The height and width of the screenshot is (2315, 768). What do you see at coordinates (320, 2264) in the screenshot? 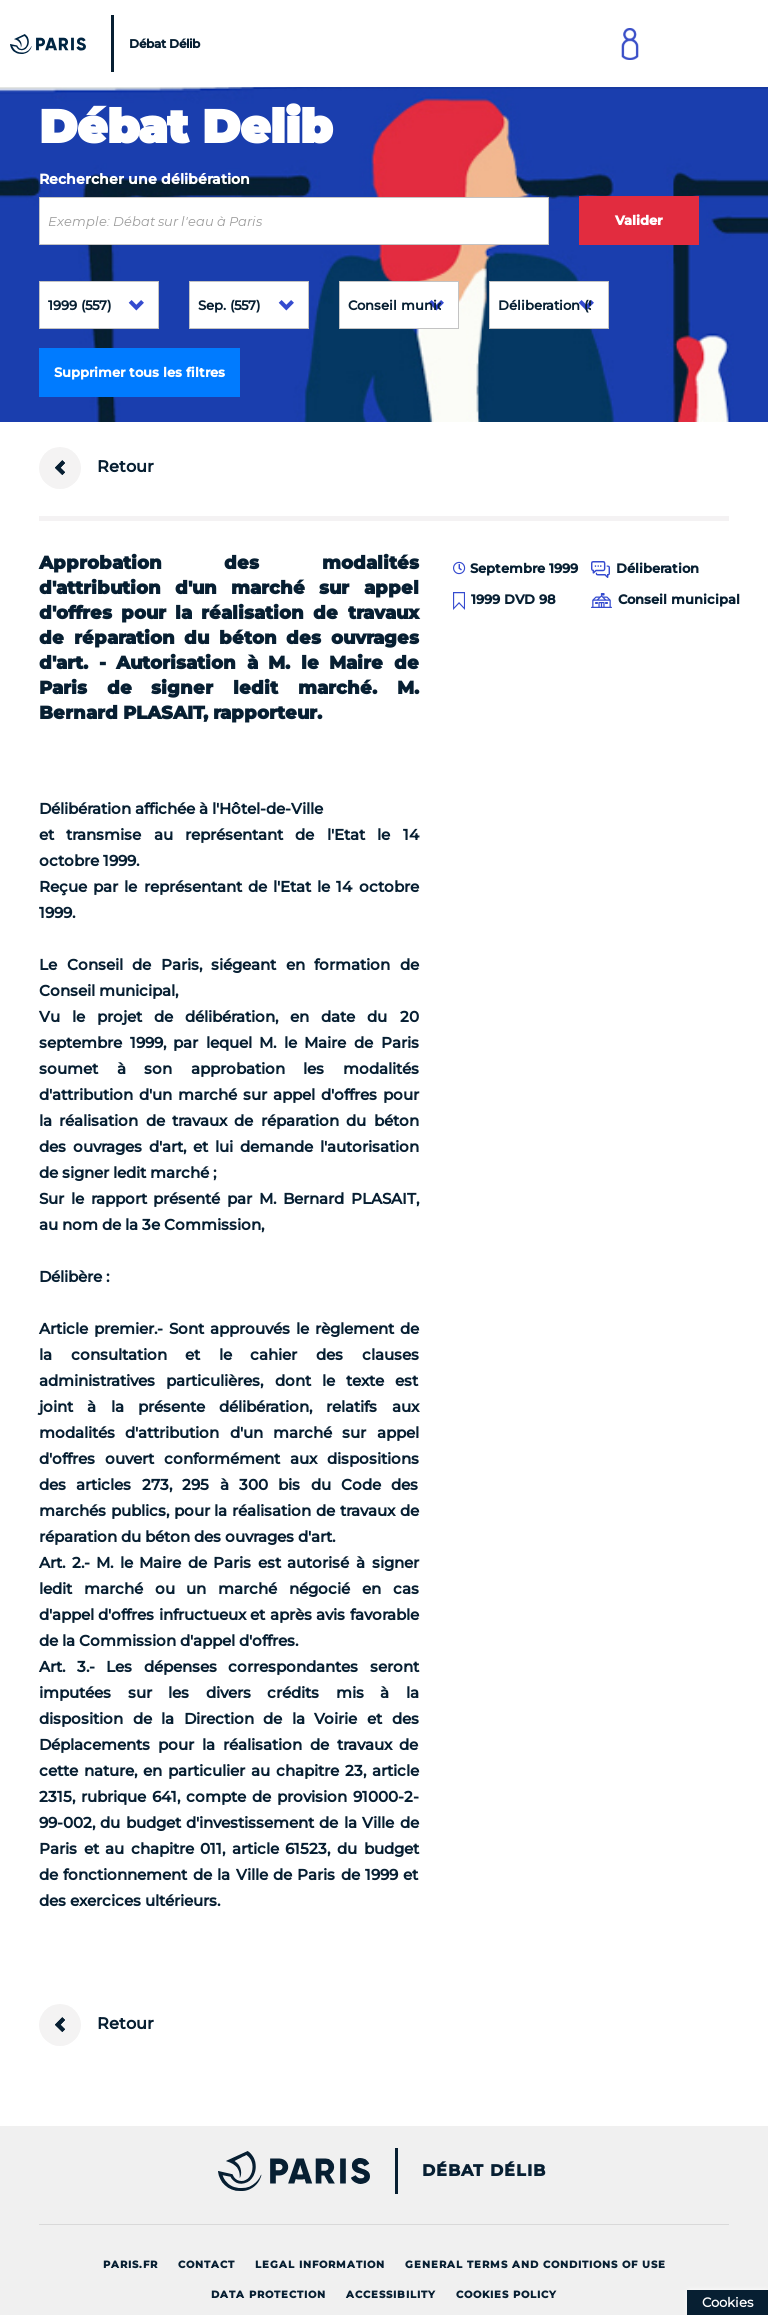
I see `Legal information` at bounding box center [320, 2264].